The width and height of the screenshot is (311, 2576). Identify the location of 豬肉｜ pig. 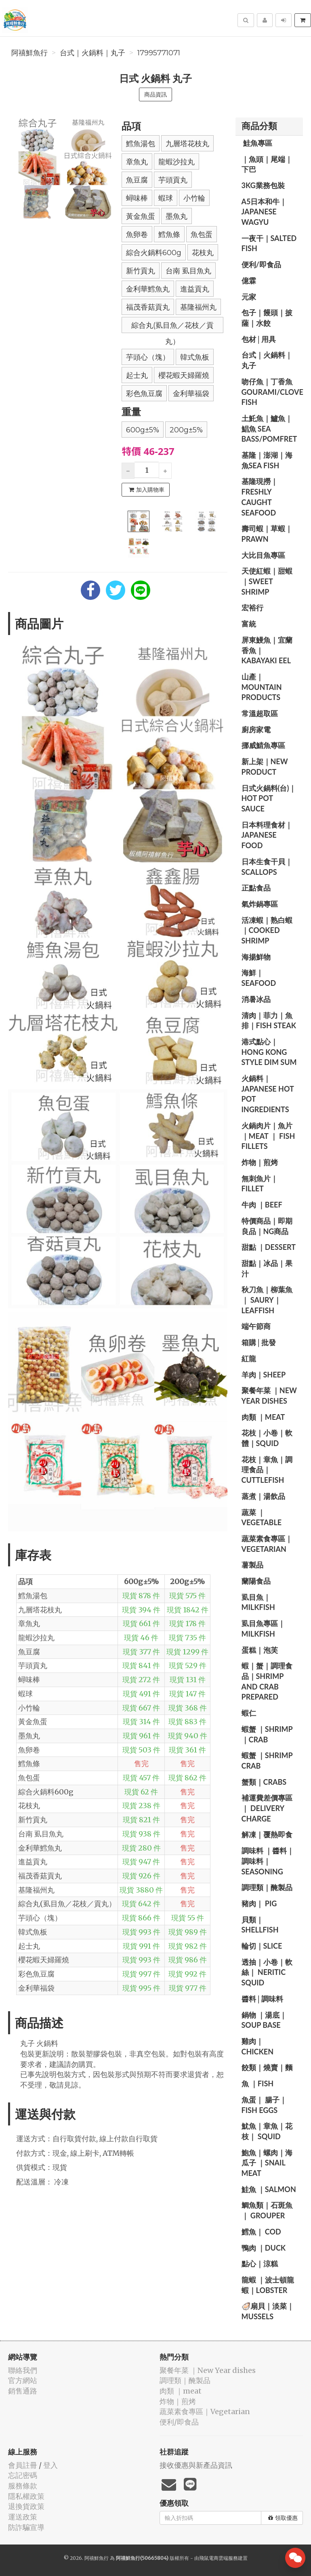
(259, 1903).